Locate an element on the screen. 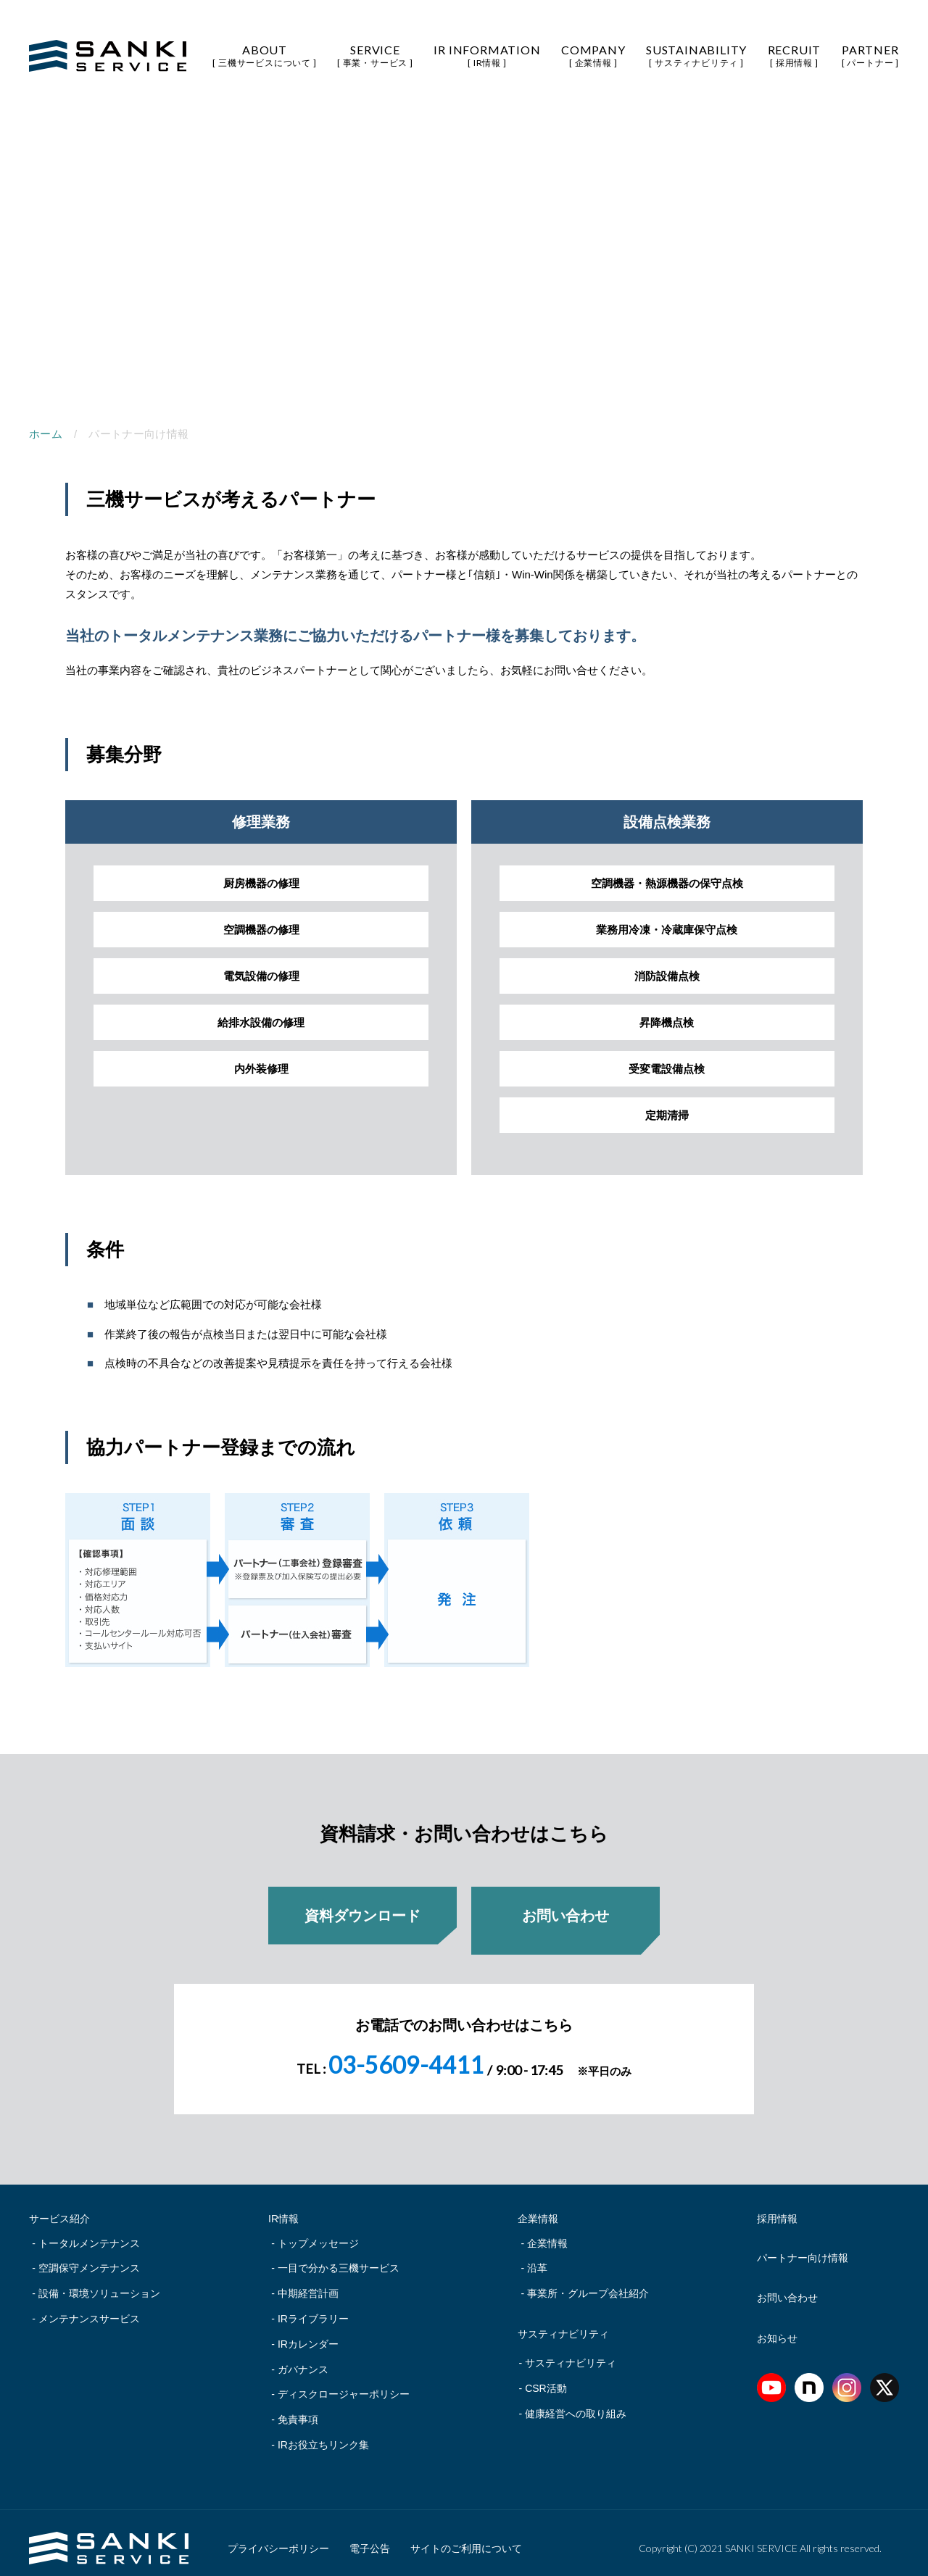 The width and height of the screenshot is (928, 2576). SUSTAINABILITY is located at coordinates (696, 55).